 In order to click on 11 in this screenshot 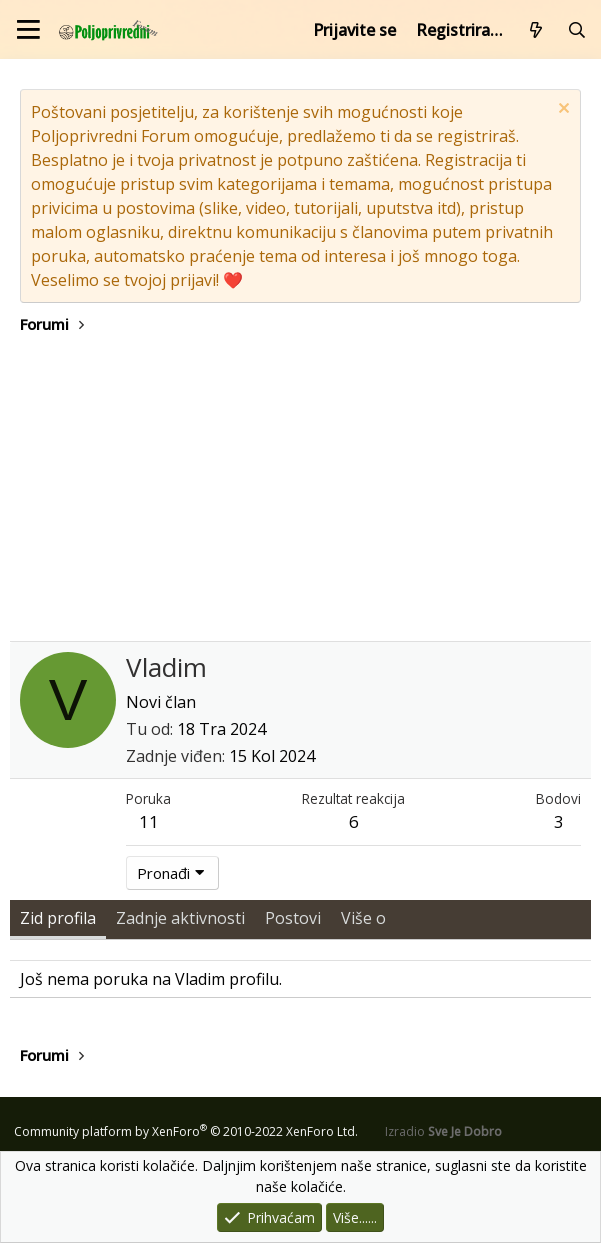, I will do `click(149, 821)`.